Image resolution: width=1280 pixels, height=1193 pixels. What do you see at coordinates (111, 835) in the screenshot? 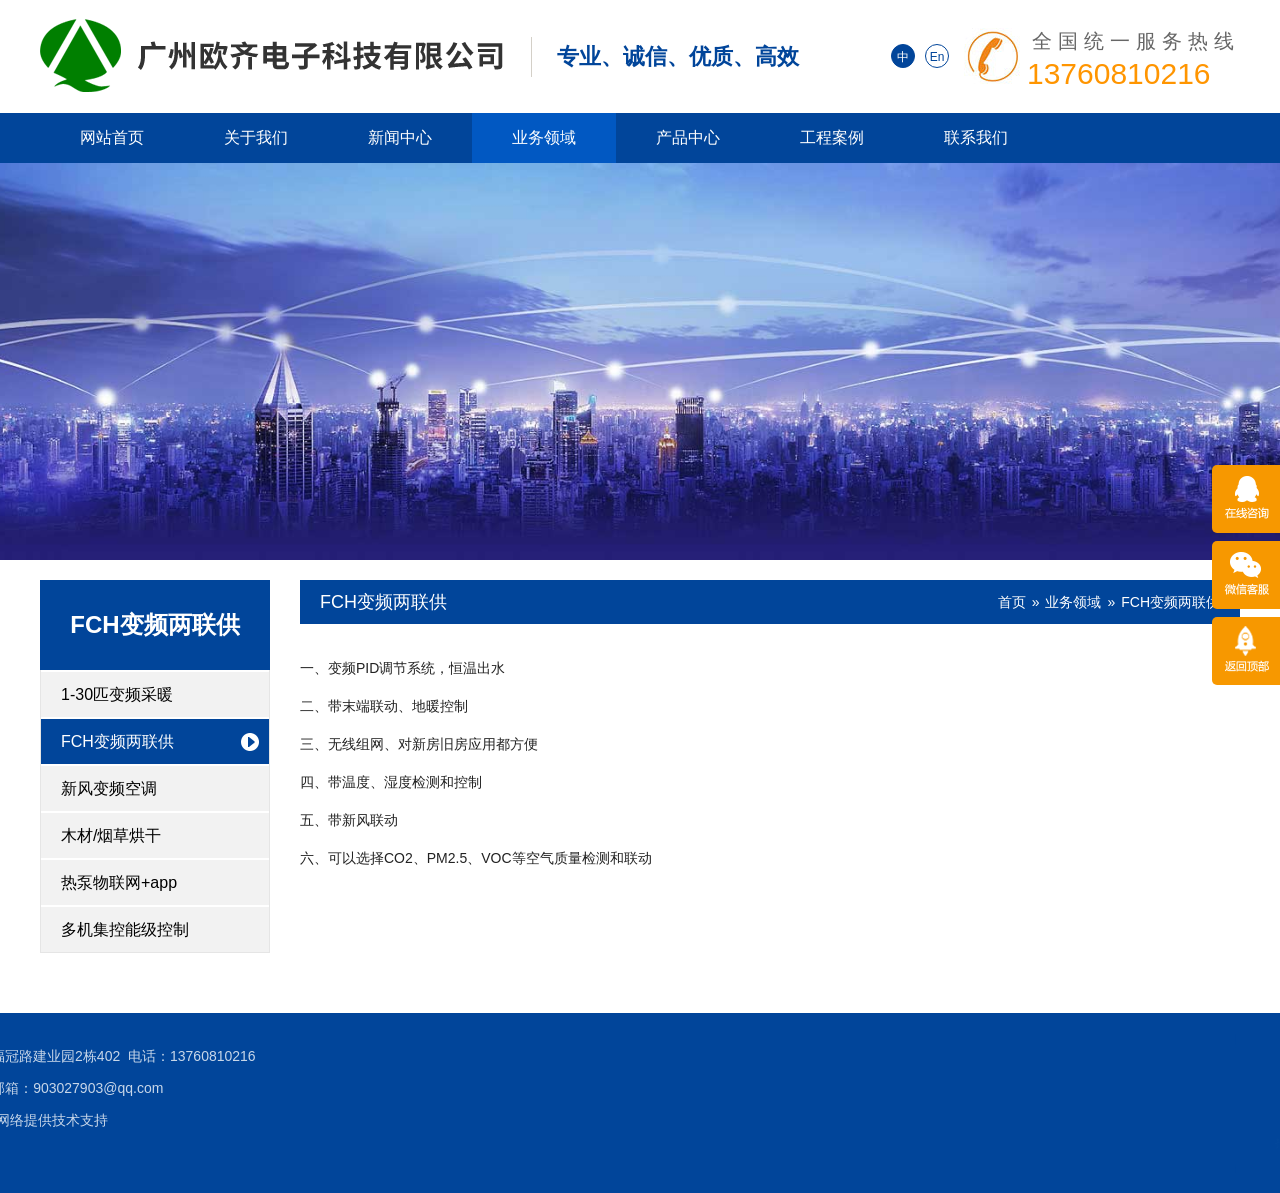
I see `木材/烟草烘干` at bounding box center [111, 835].